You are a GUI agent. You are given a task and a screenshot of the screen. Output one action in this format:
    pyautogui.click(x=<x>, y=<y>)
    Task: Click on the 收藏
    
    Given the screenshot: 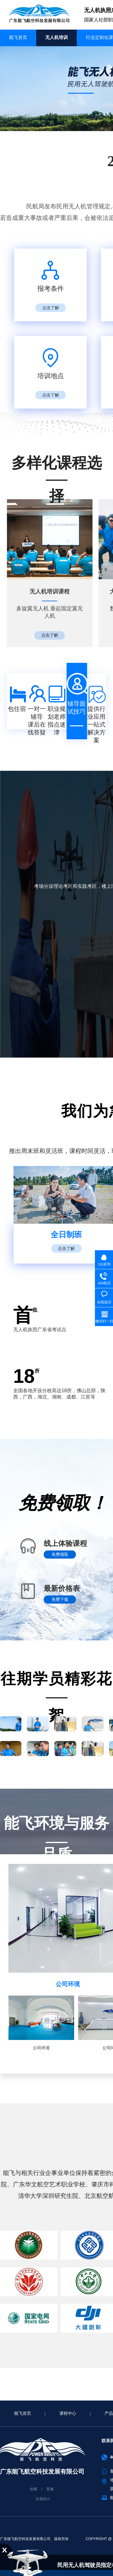 What is the action you would take?
    pyautogui.click(x=33, y=2489)
    